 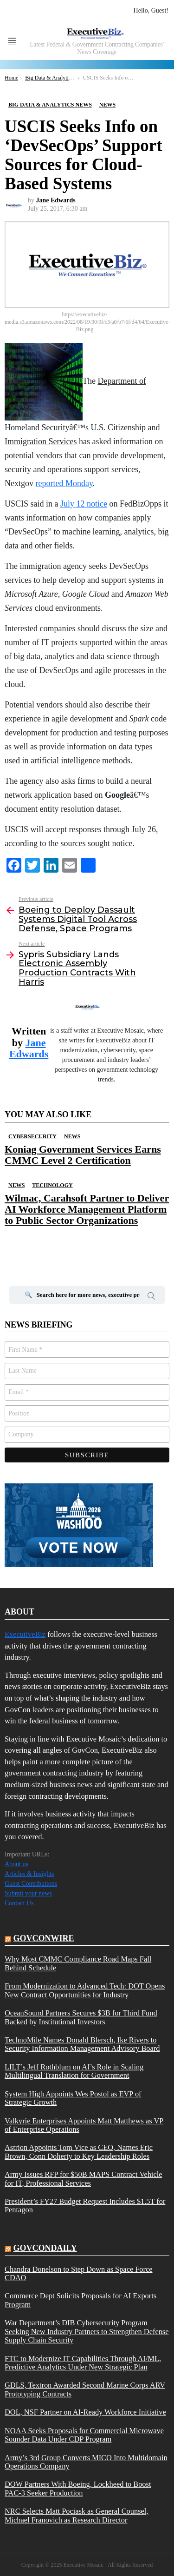 I want to click on DOW Partners With Boeing, Lockheed to Boost PAC-3 Seeker Production, so click(x=78, y=2488).